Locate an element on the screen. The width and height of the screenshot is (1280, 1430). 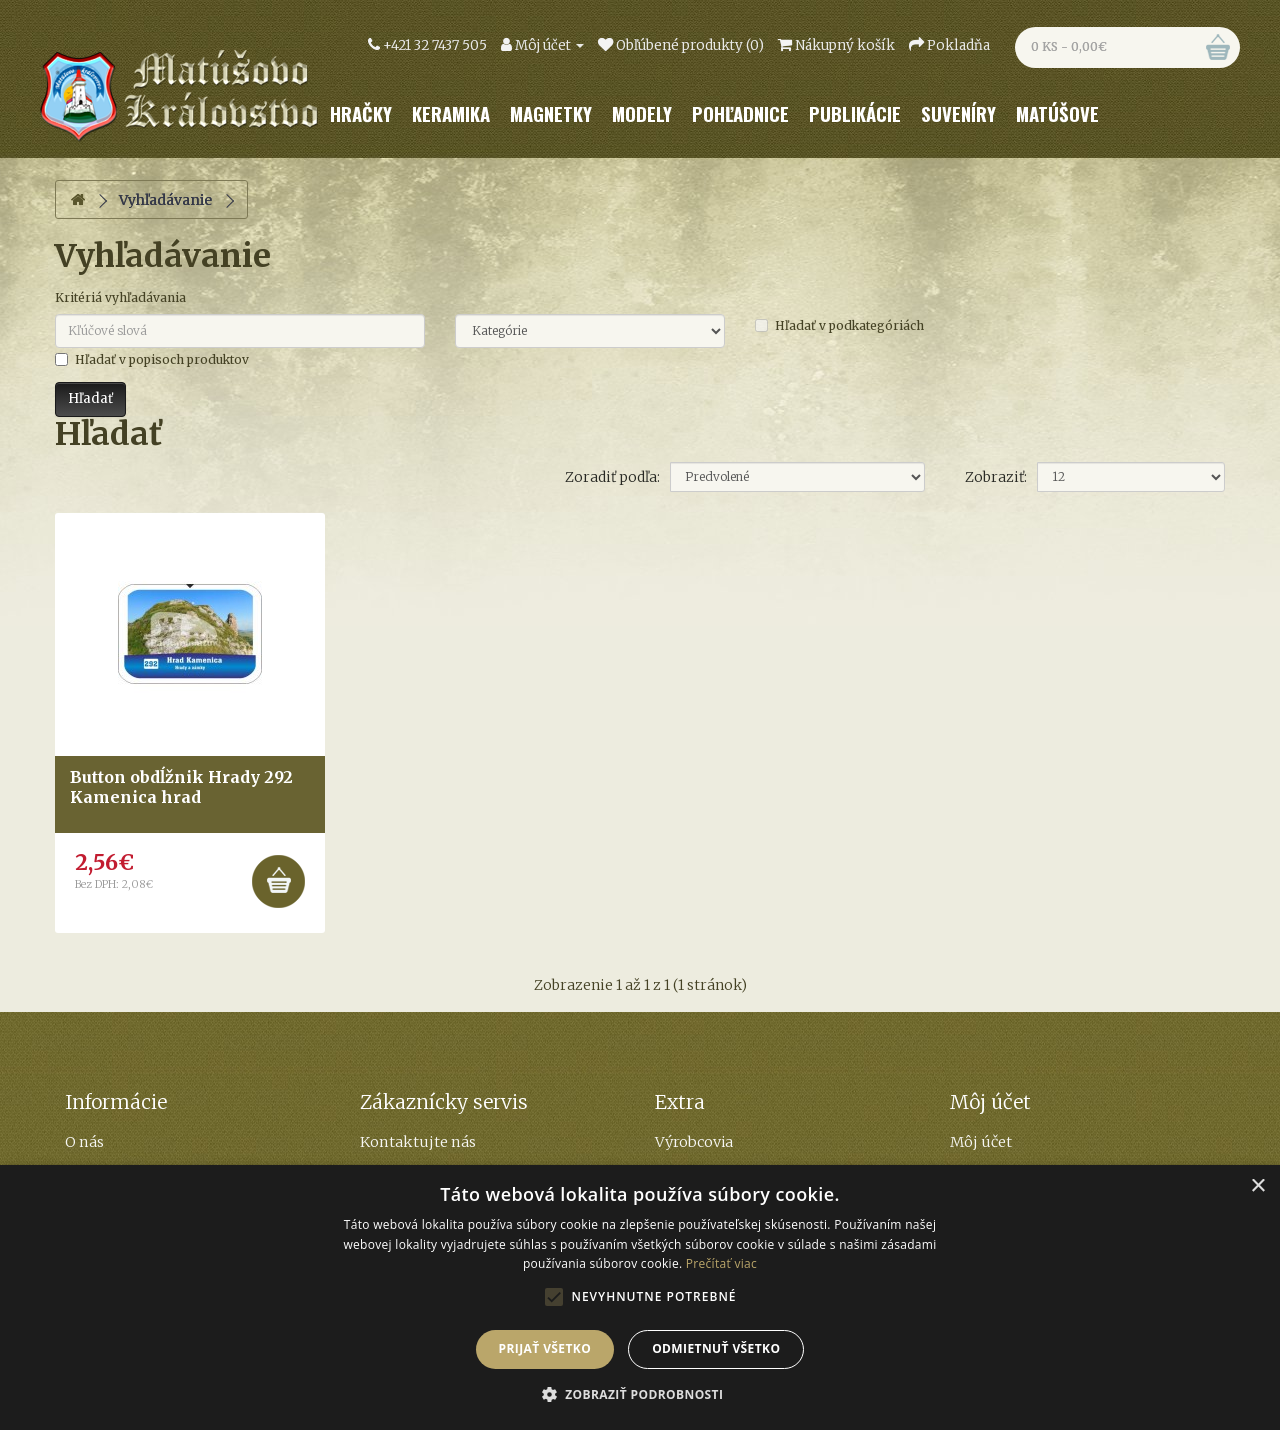
[alert] is located at coordinates (640, 1297).